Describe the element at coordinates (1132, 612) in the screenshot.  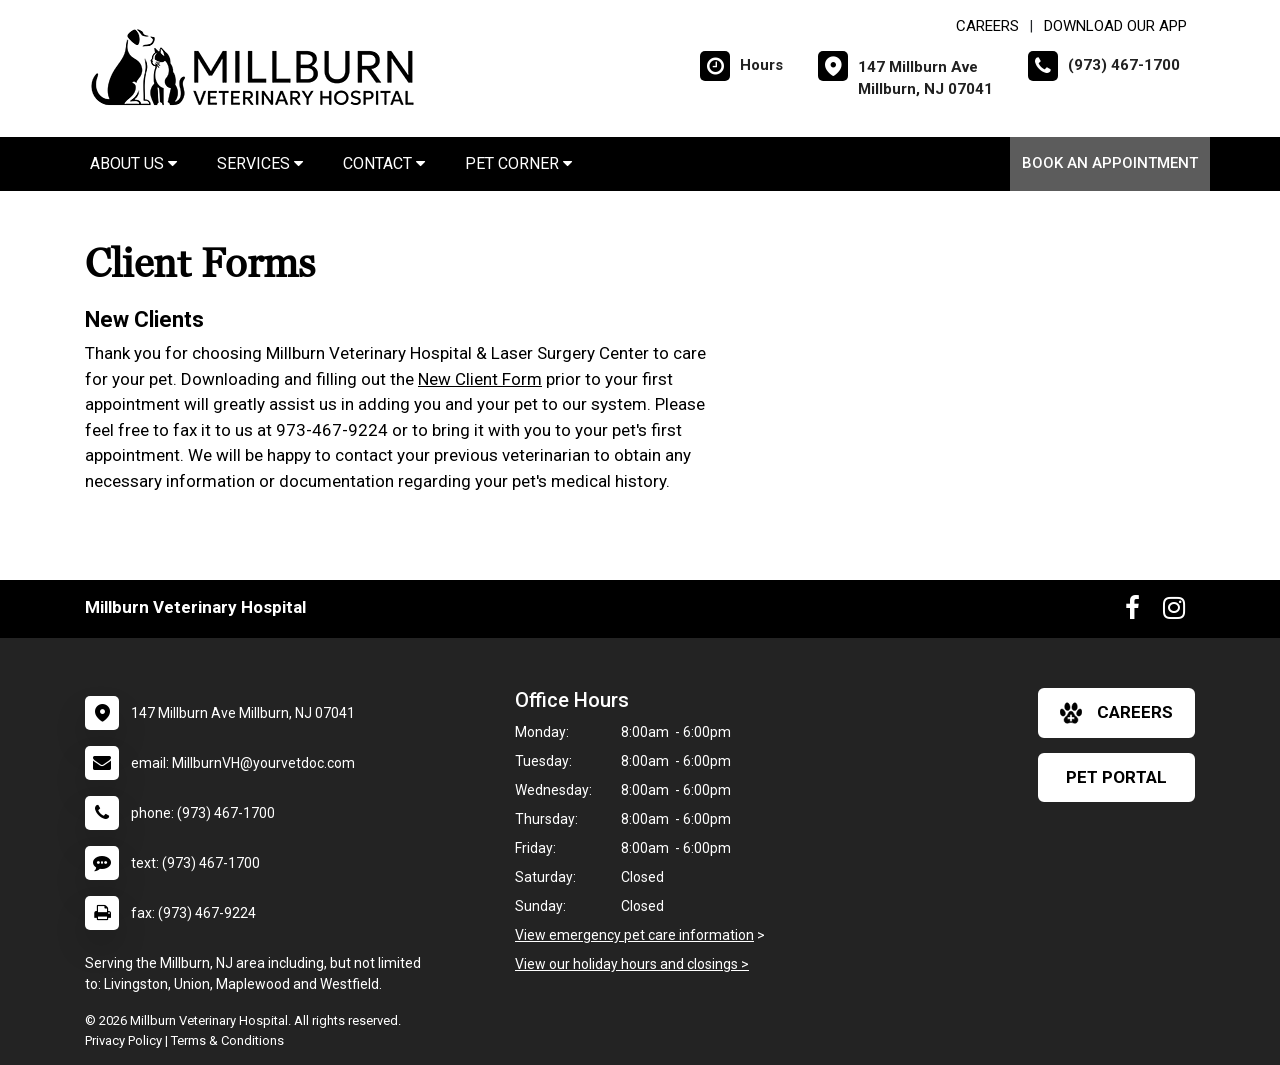
I see `[New window to Facebook]` at that location.